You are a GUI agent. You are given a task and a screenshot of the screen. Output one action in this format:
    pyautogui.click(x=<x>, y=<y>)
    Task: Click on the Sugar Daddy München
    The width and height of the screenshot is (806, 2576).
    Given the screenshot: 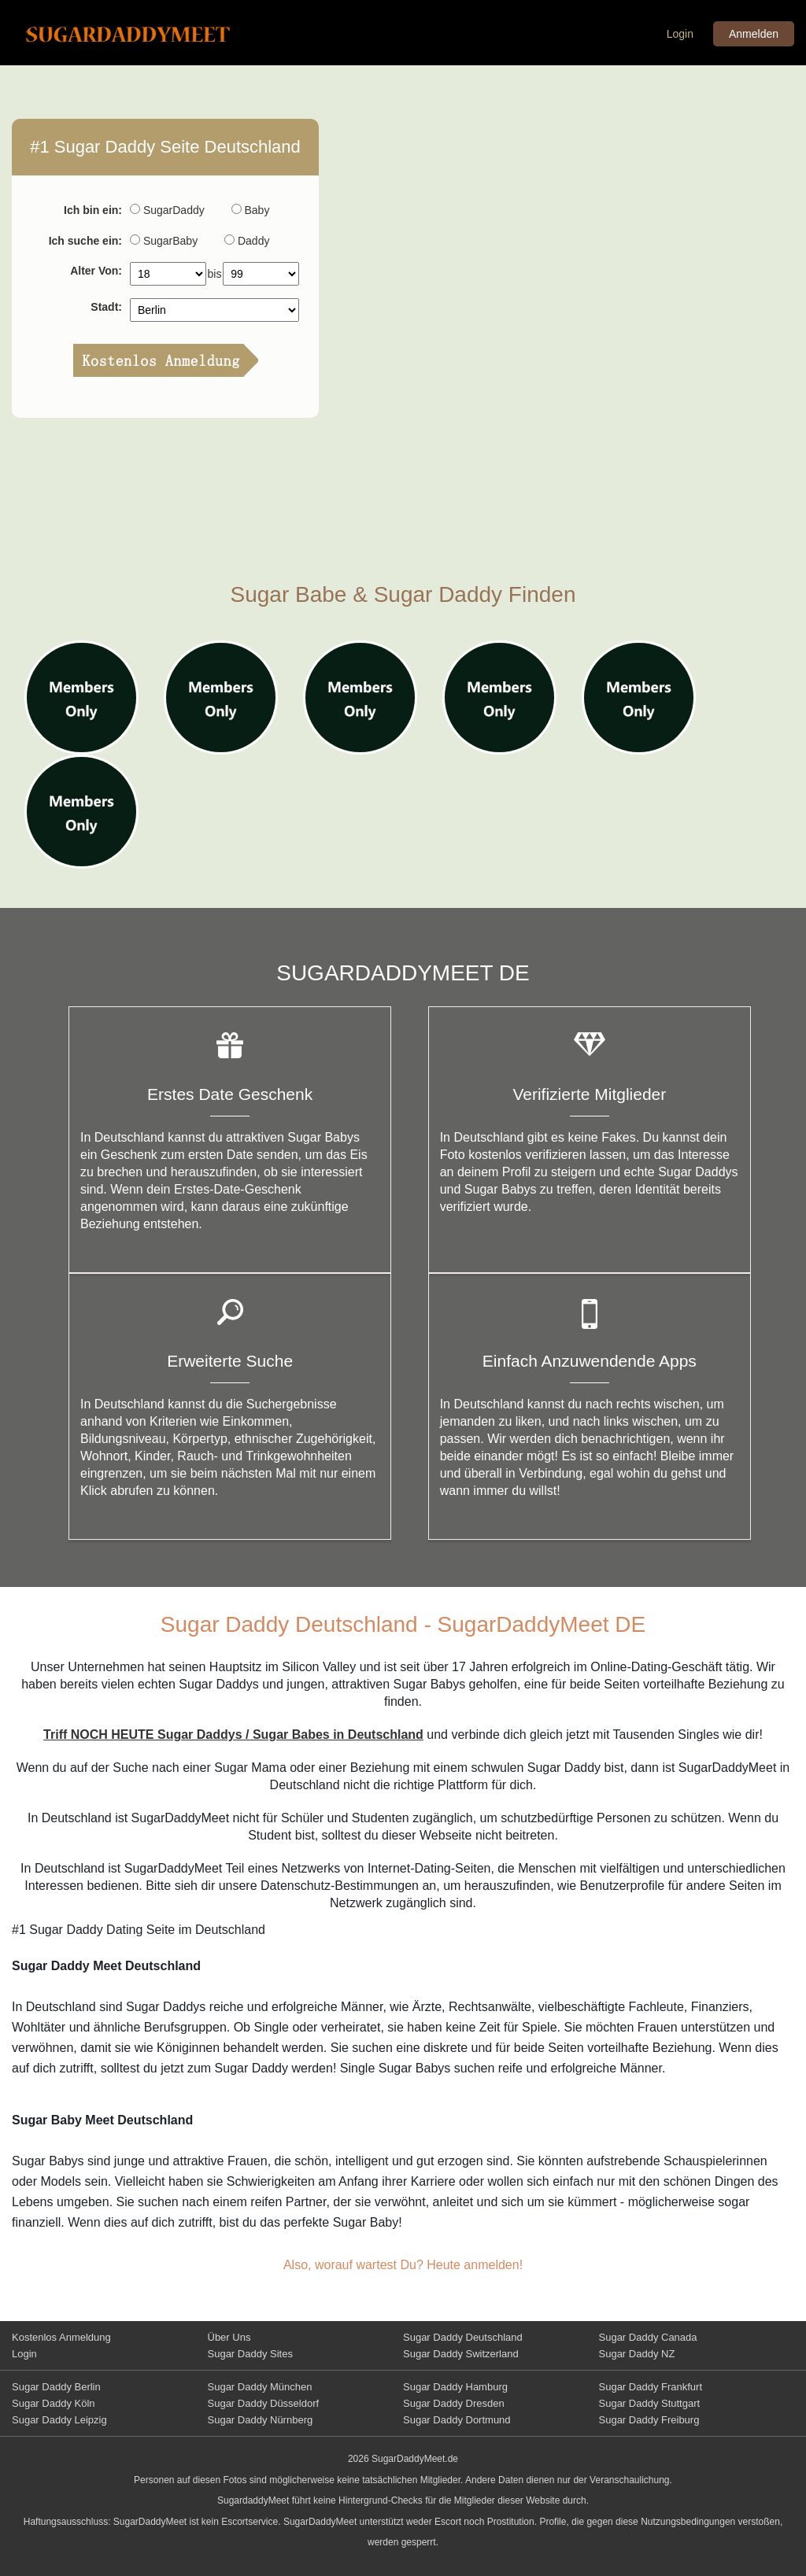 What is the action you would take?
    pyautogui.click(x=260, y=2387)
    